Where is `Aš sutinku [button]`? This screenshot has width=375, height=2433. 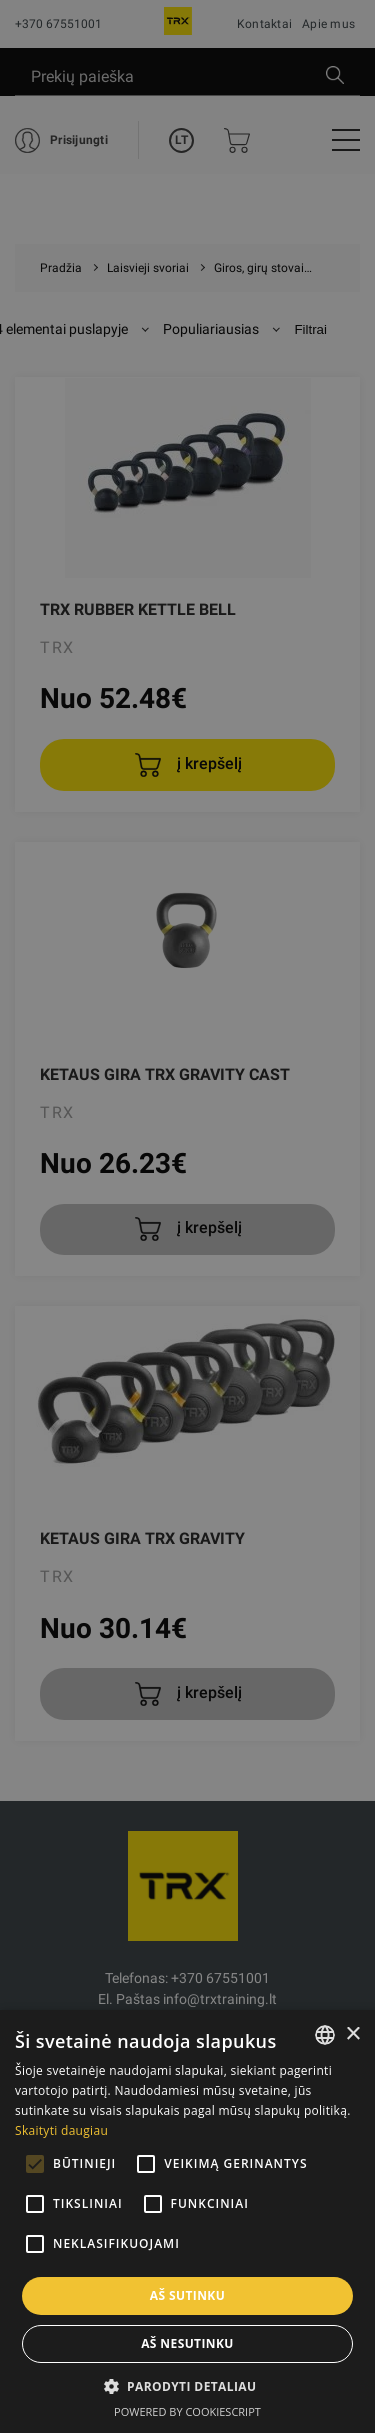 Aš sutinku [button] is located at coordinates (187, 2295).